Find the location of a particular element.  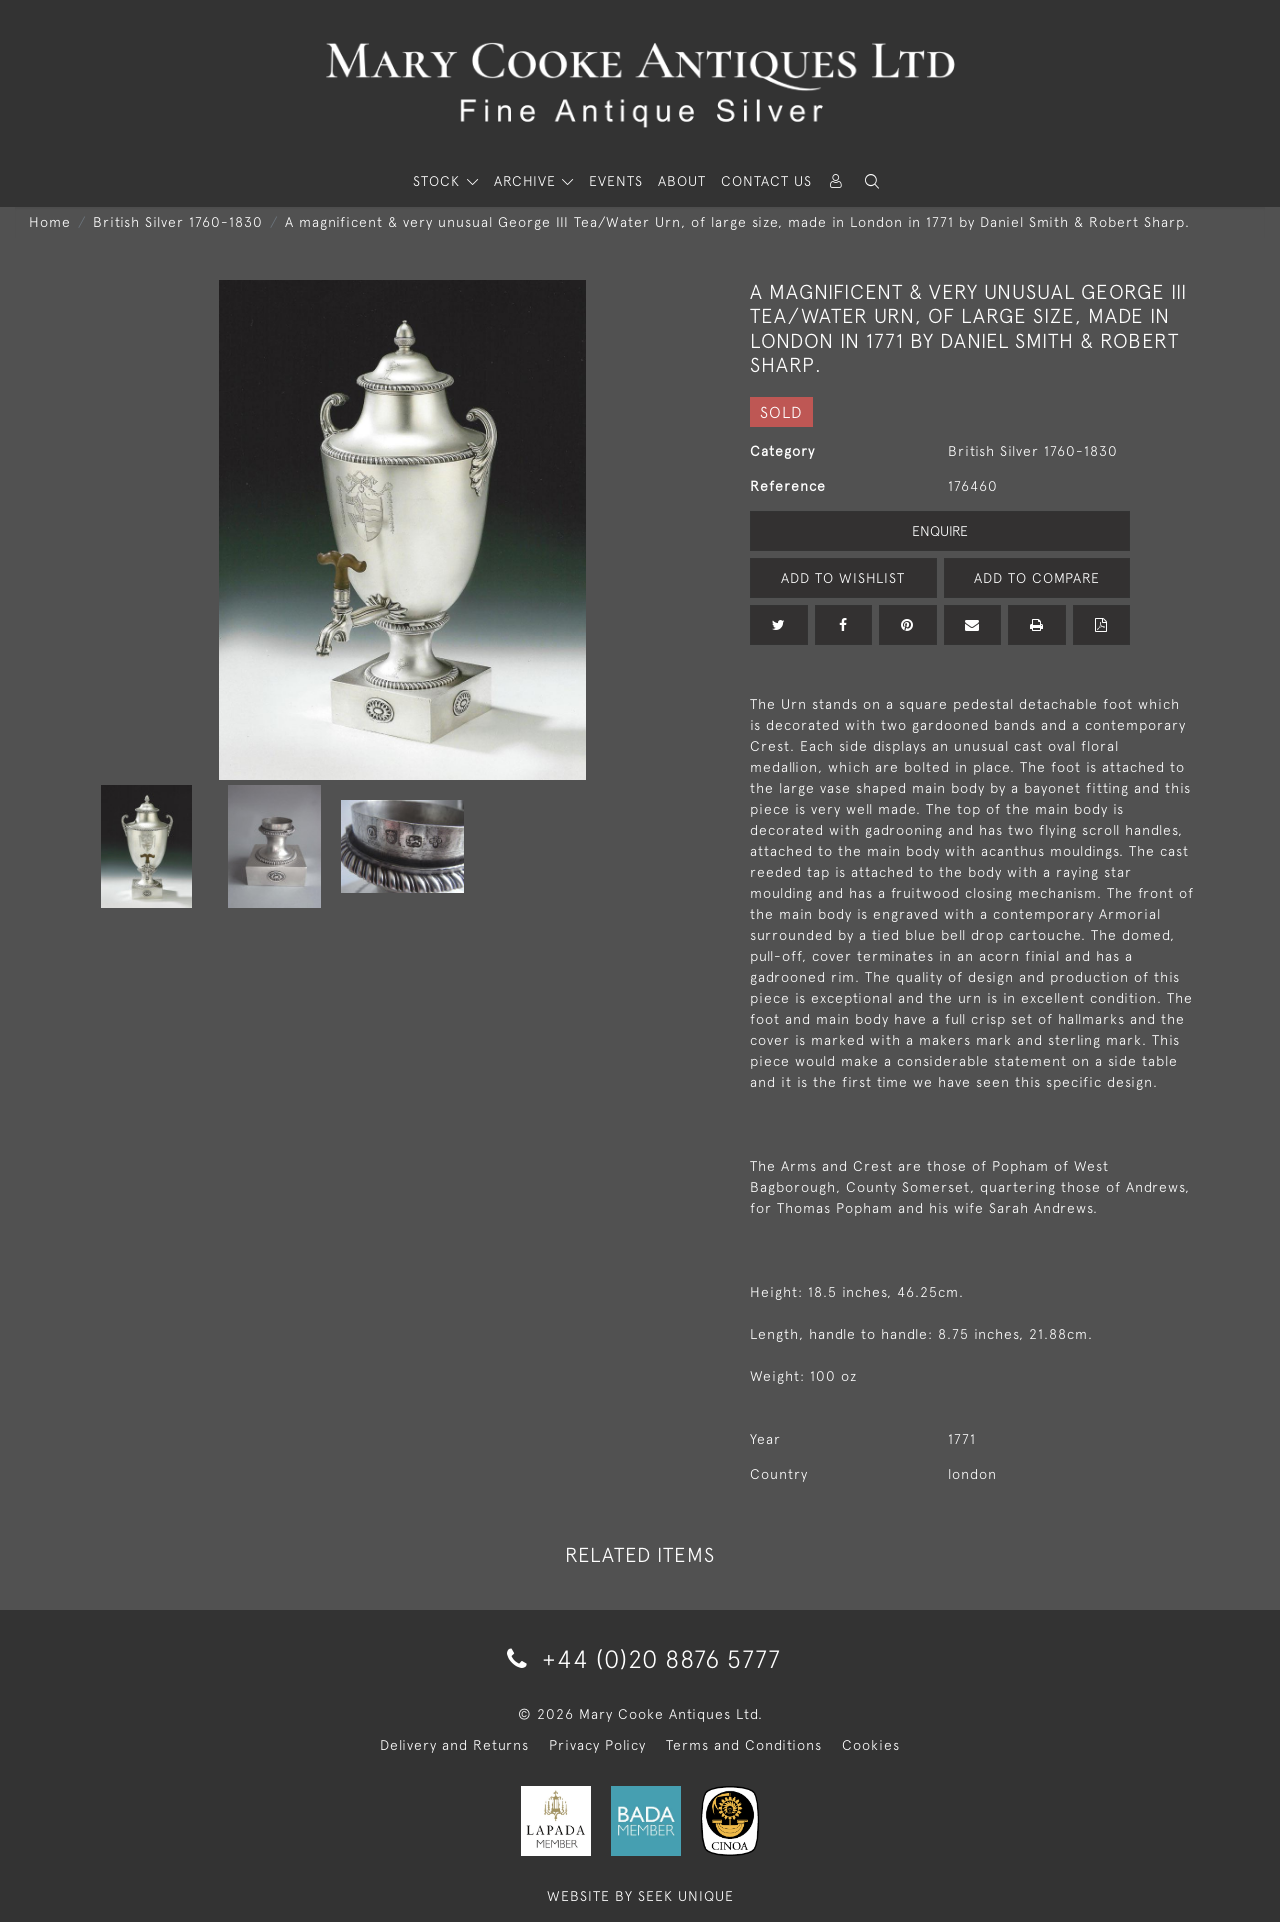

STOCK [button] is located at coordinates (439, 181).